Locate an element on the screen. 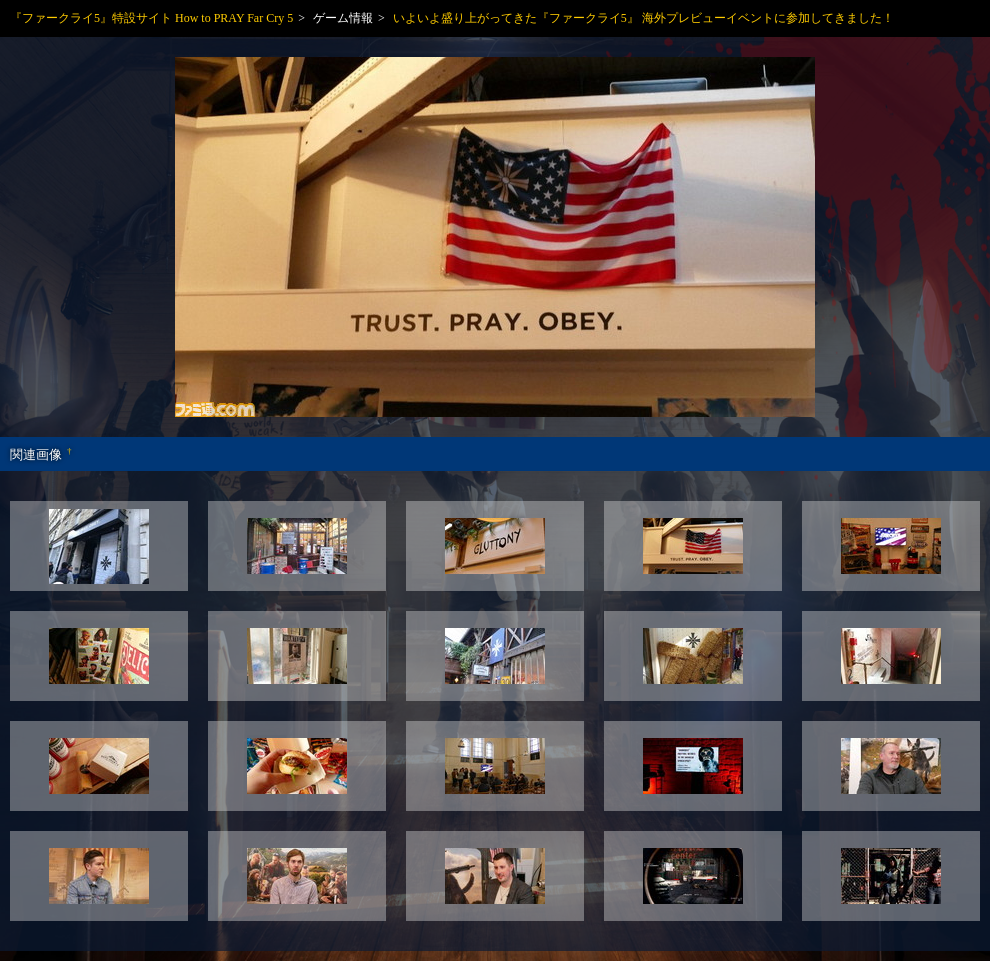 Image resolution: width=990 pixels, height=961 pixels. 『ファークライ5』特設サイト How to PRAY Far Cry 5 is located at coordinates (151, 18).